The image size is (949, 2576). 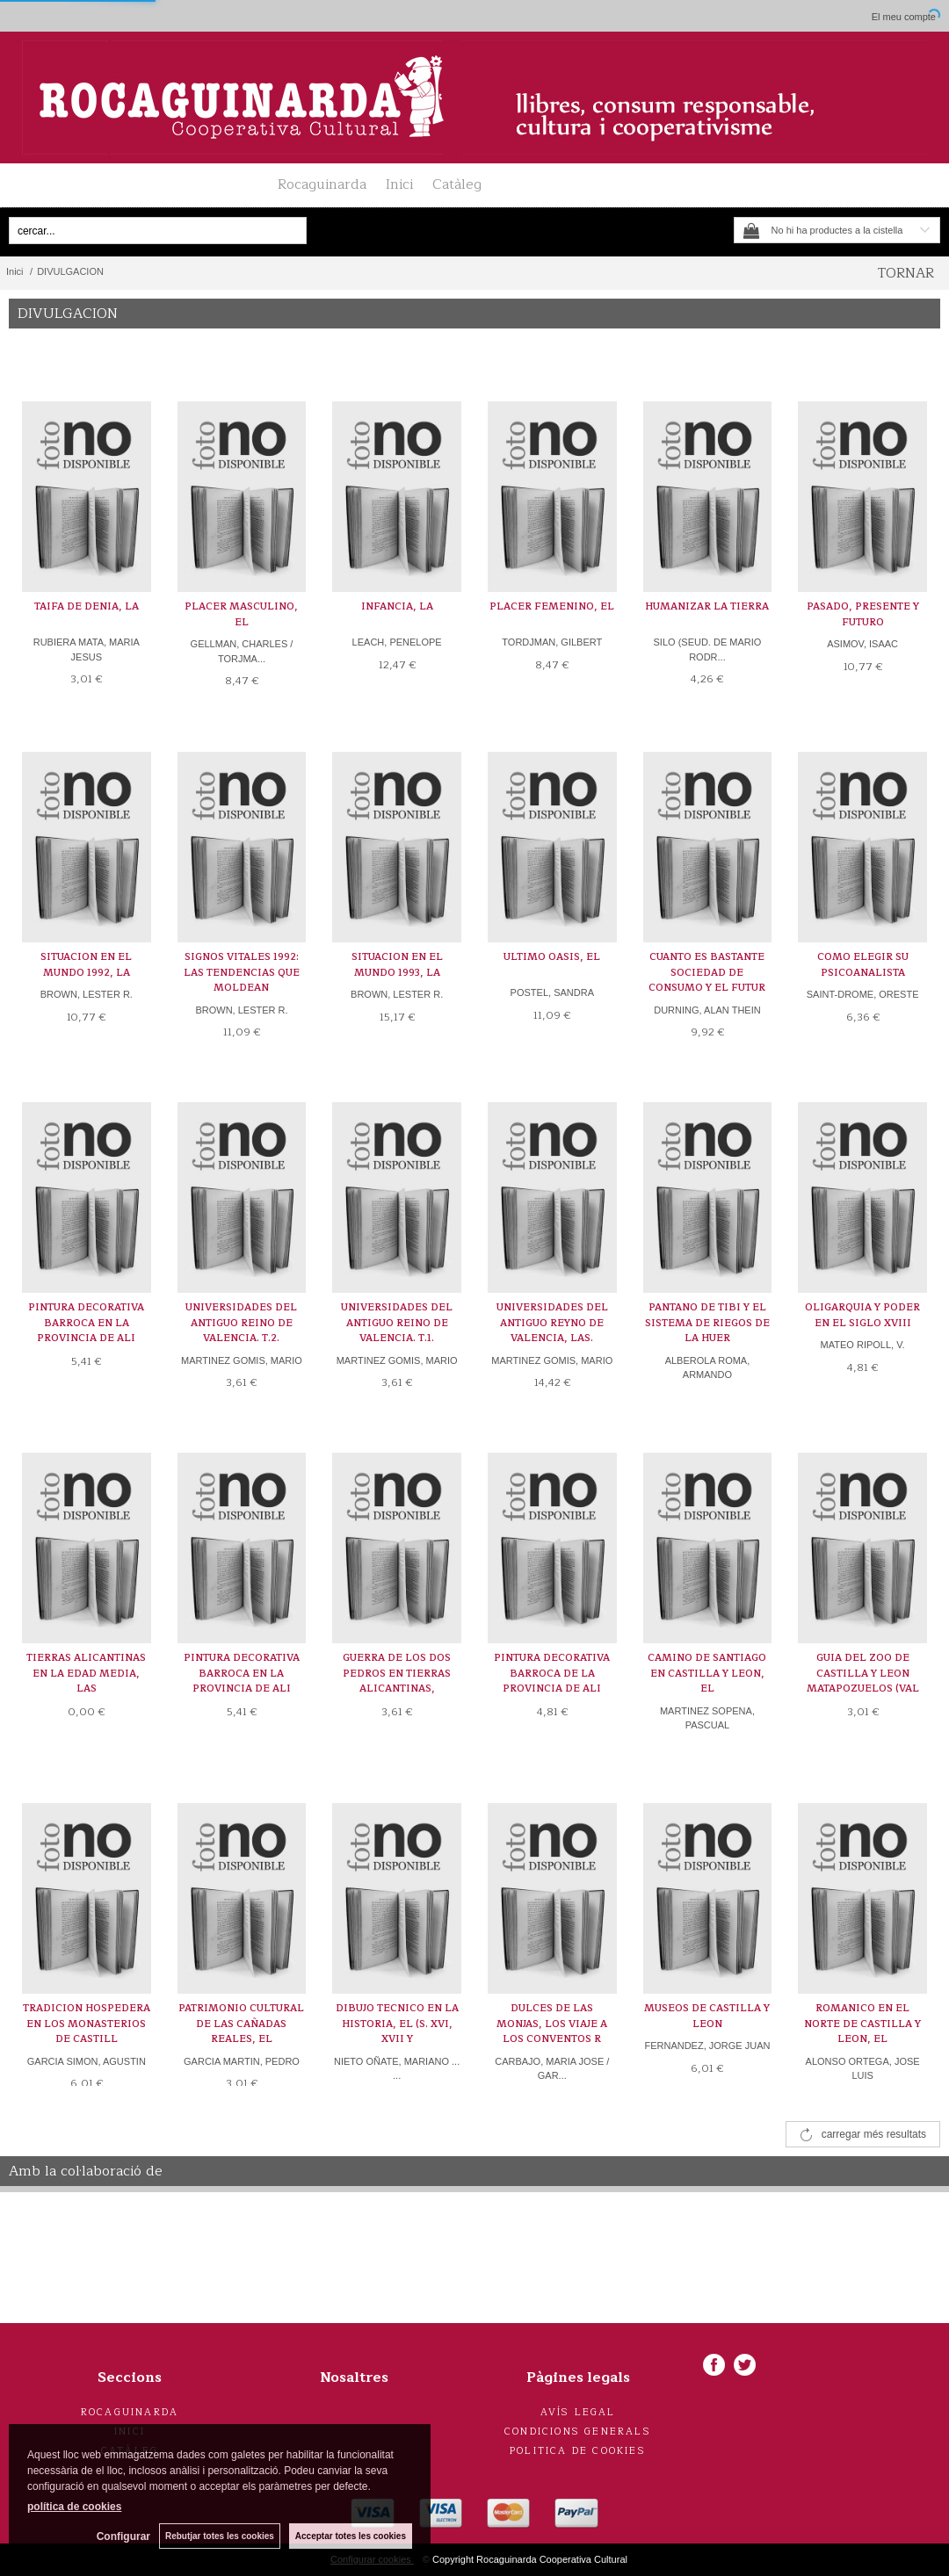 What do you see at coordinates (242, 2061) in the screenshot?
I see `GARCIA MARTIN, PEDRO` at bounding box center [242, 2061].